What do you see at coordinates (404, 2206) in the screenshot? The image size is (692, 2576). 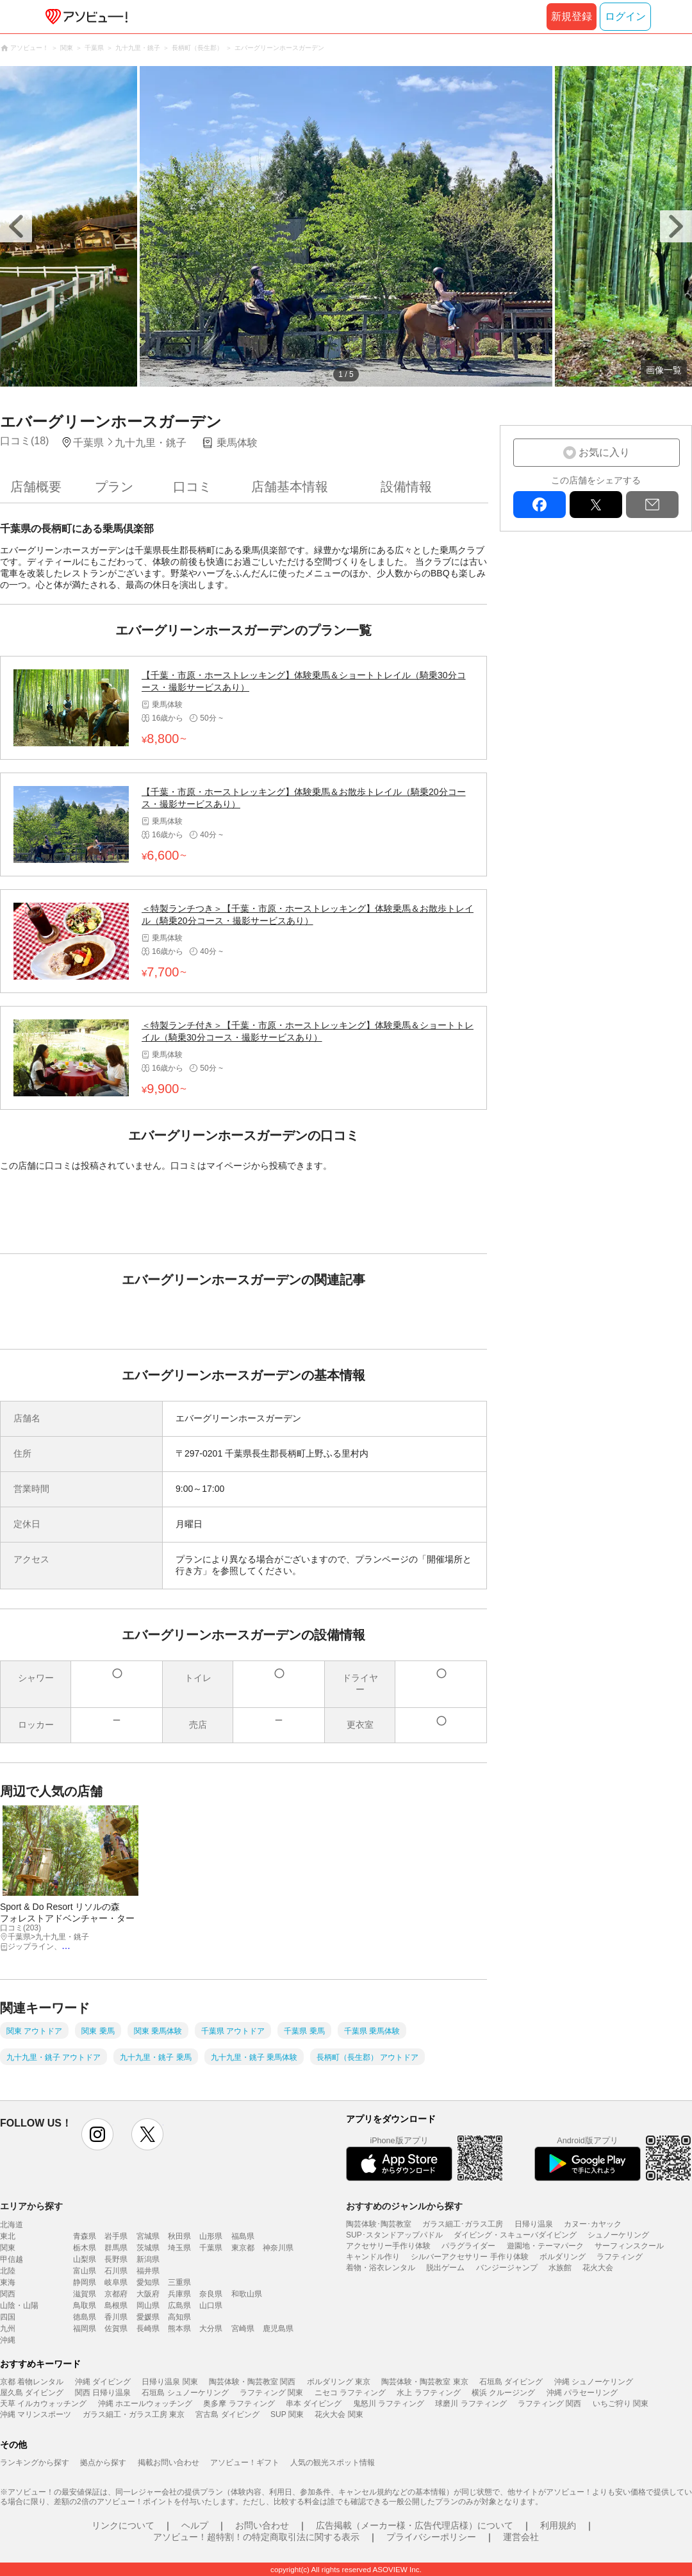 I see `おすすめのジャンルから探す` at bounding box center [404, 2206].